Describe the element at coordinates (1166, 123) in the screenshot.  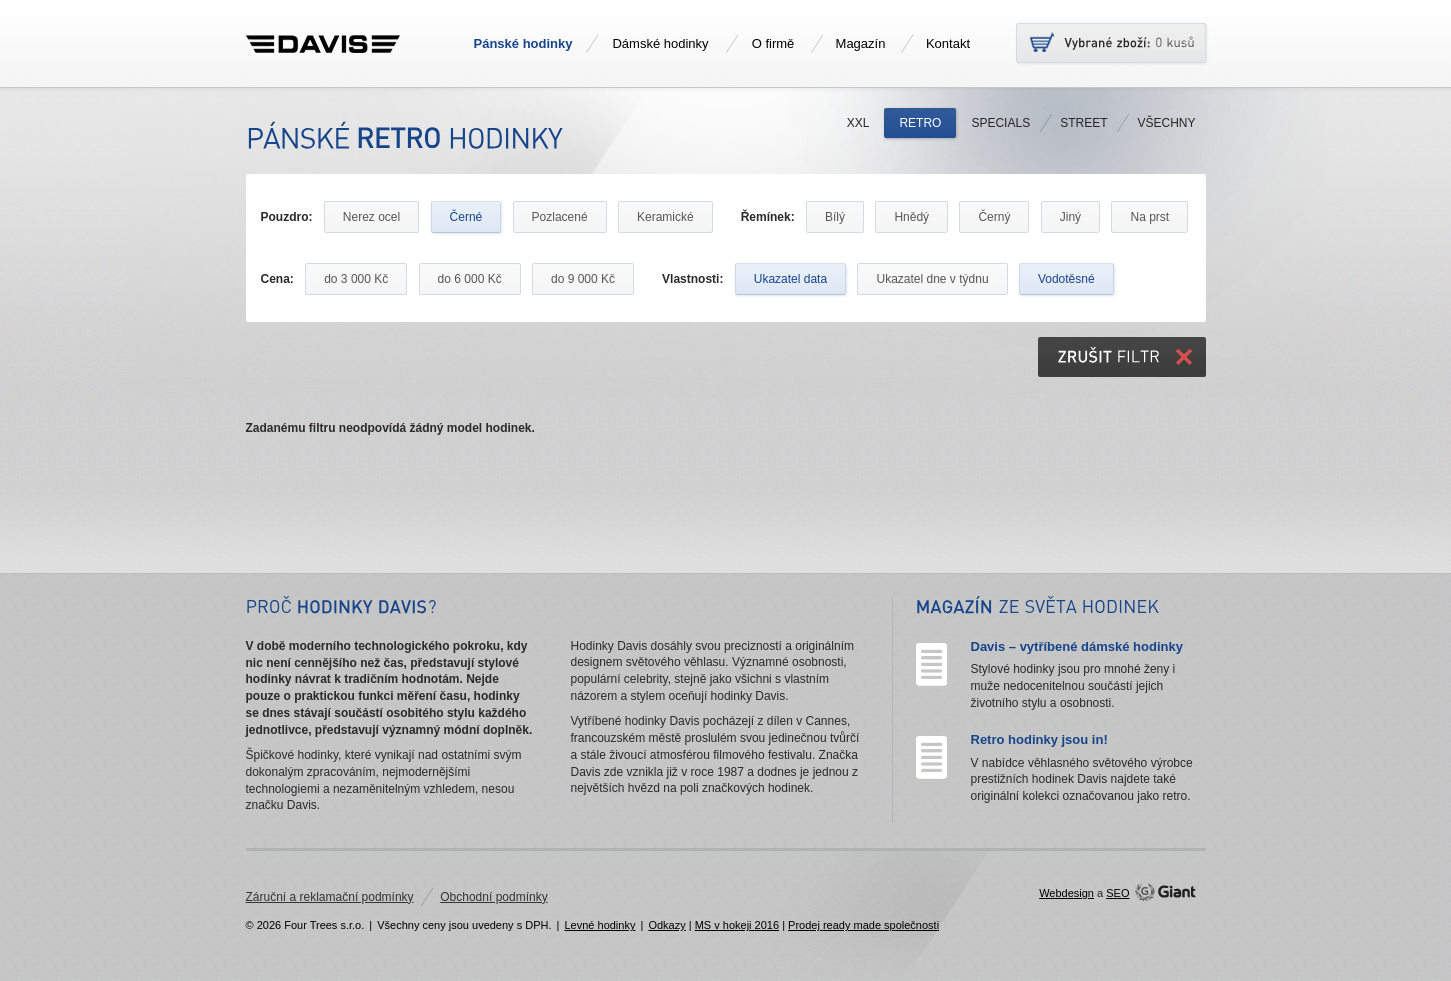
I see `Všechny` at that location.